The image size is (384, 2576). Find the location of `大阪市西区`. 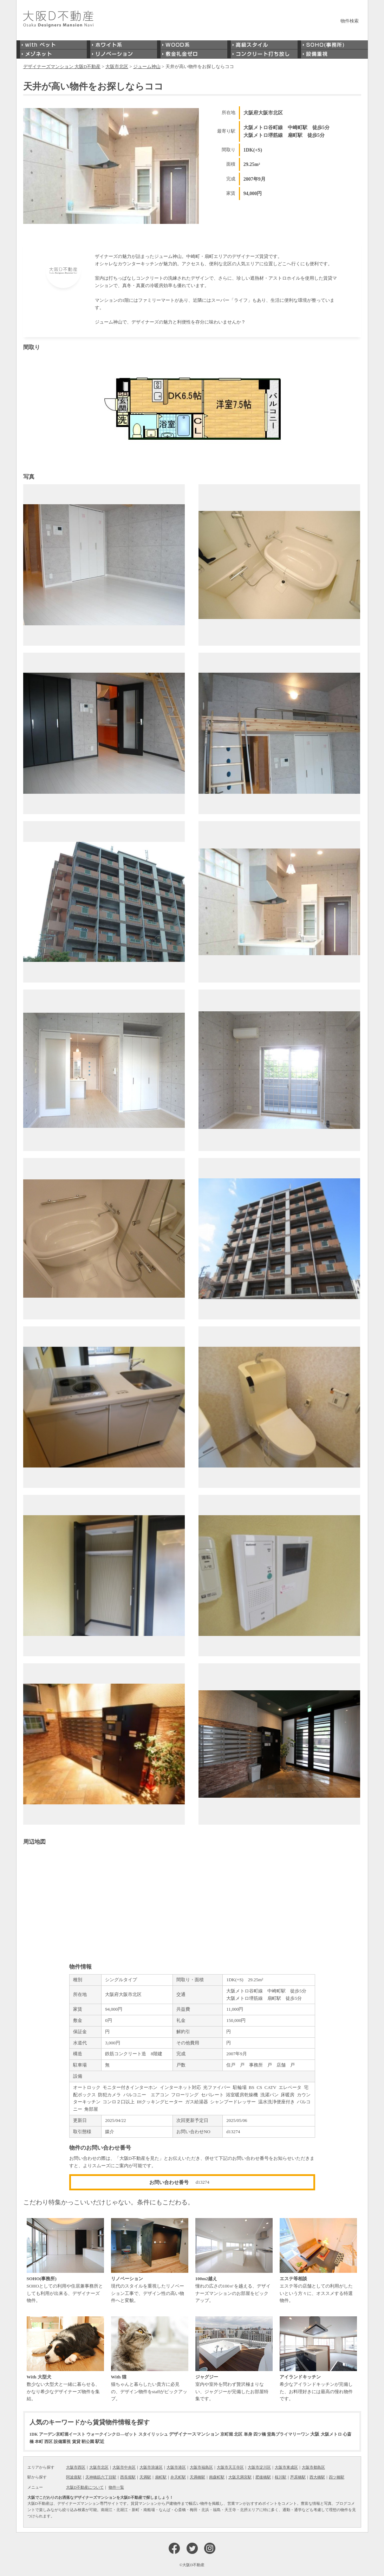

大阪市西区 is located at coordinates (75, 2467).